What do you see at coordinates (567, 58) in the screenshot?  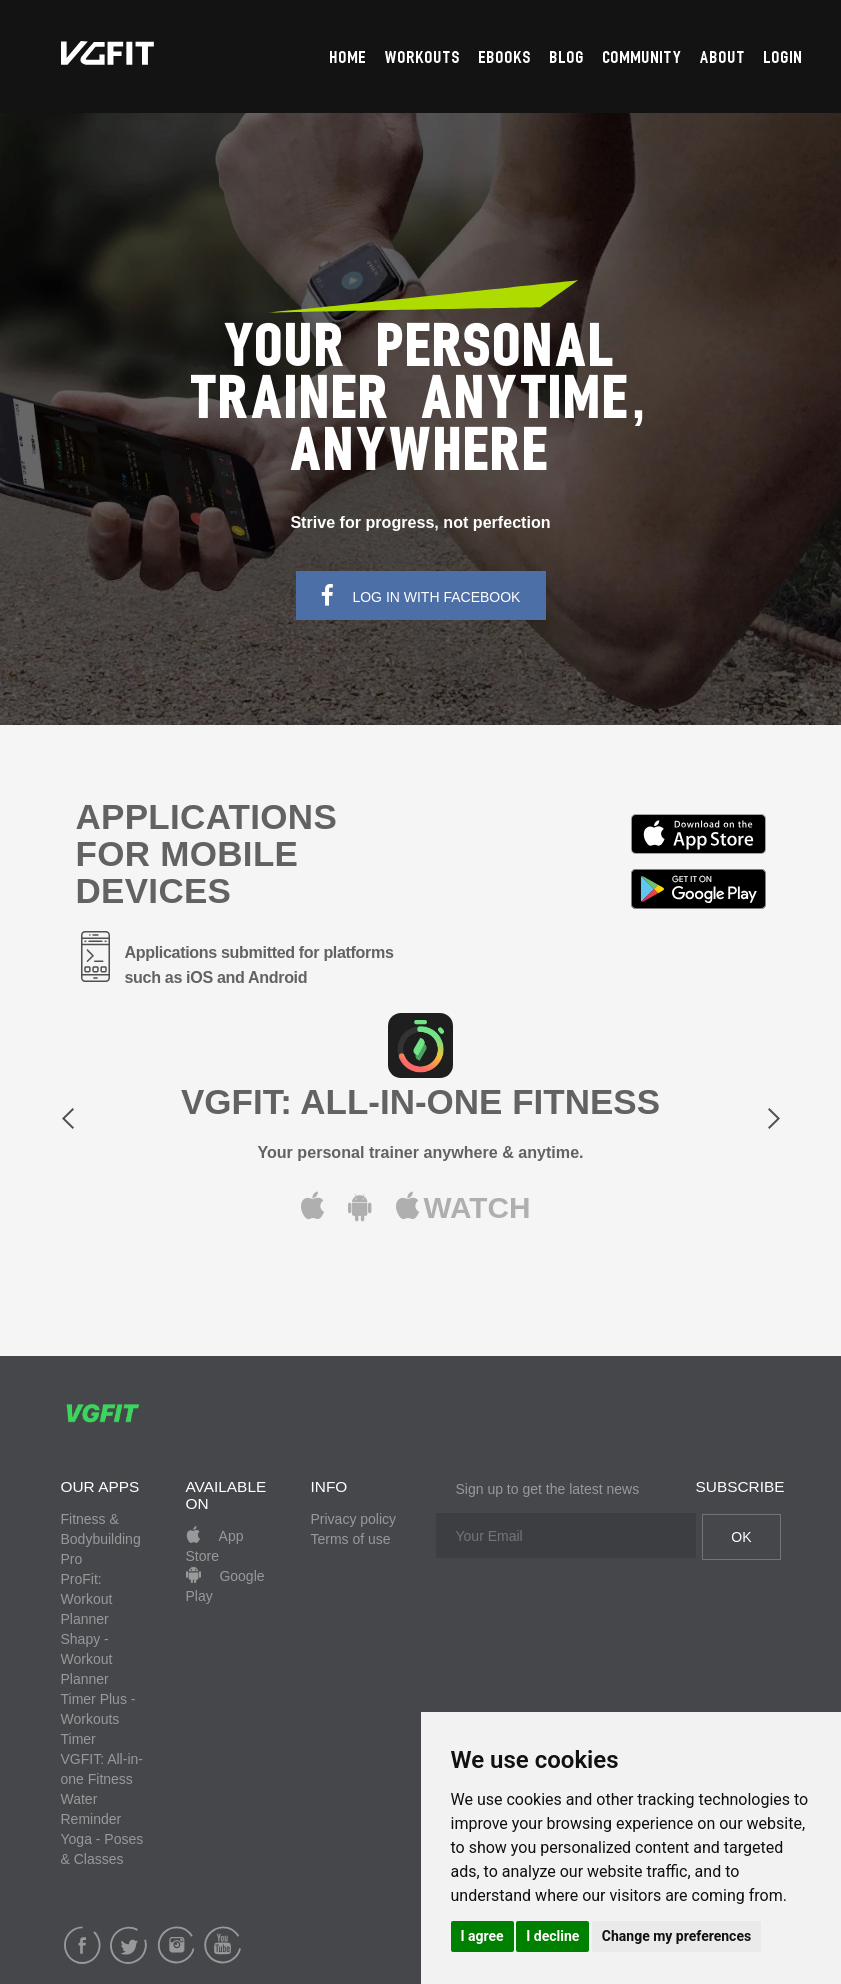 I see `Blog` at bounding box center [567, 58].